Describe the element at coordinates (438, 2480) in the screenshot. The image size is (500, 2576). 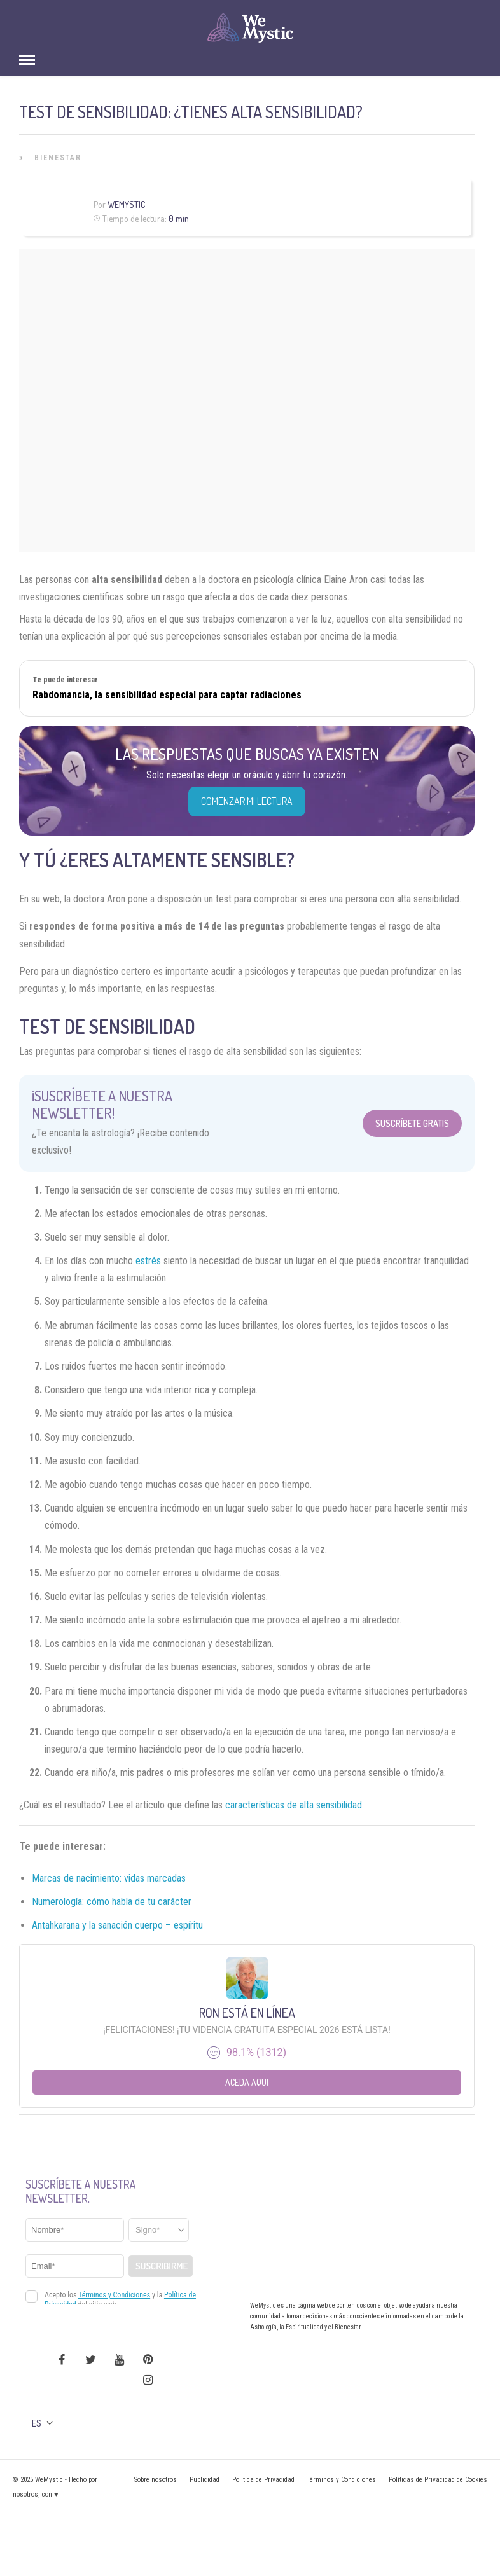
I see `Políticas de Privacidad de Cookies` at that location.